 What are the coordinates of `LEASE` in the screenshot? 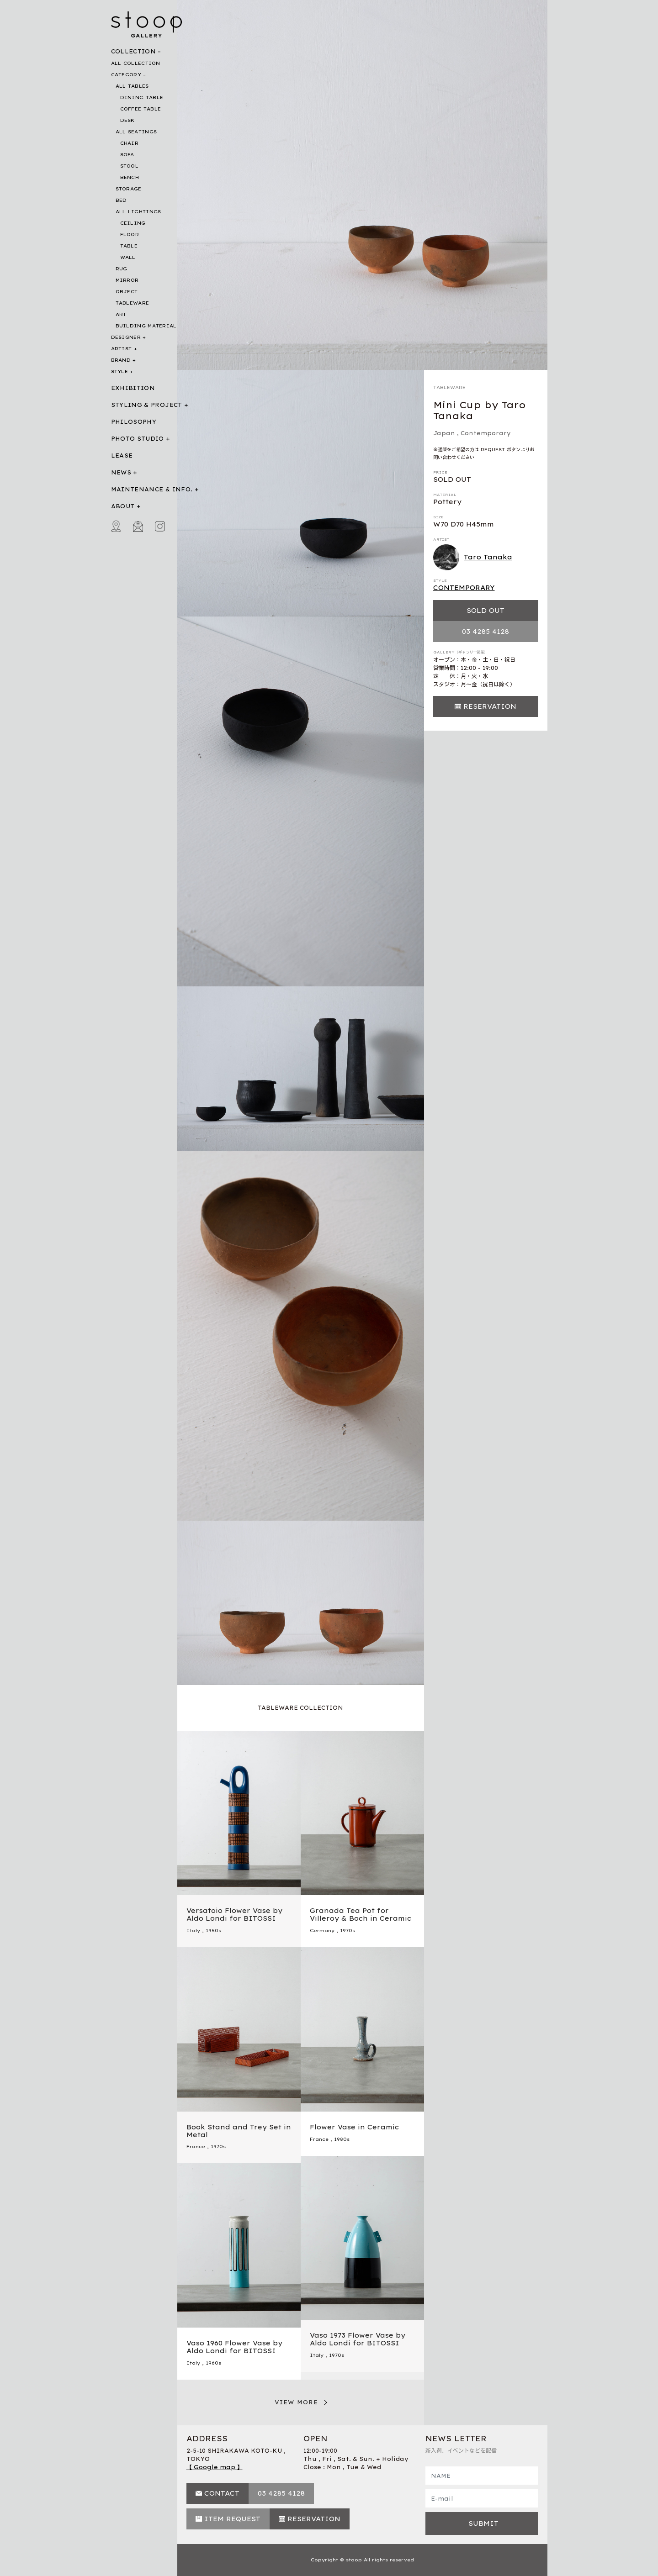 It's located at (122, 455).